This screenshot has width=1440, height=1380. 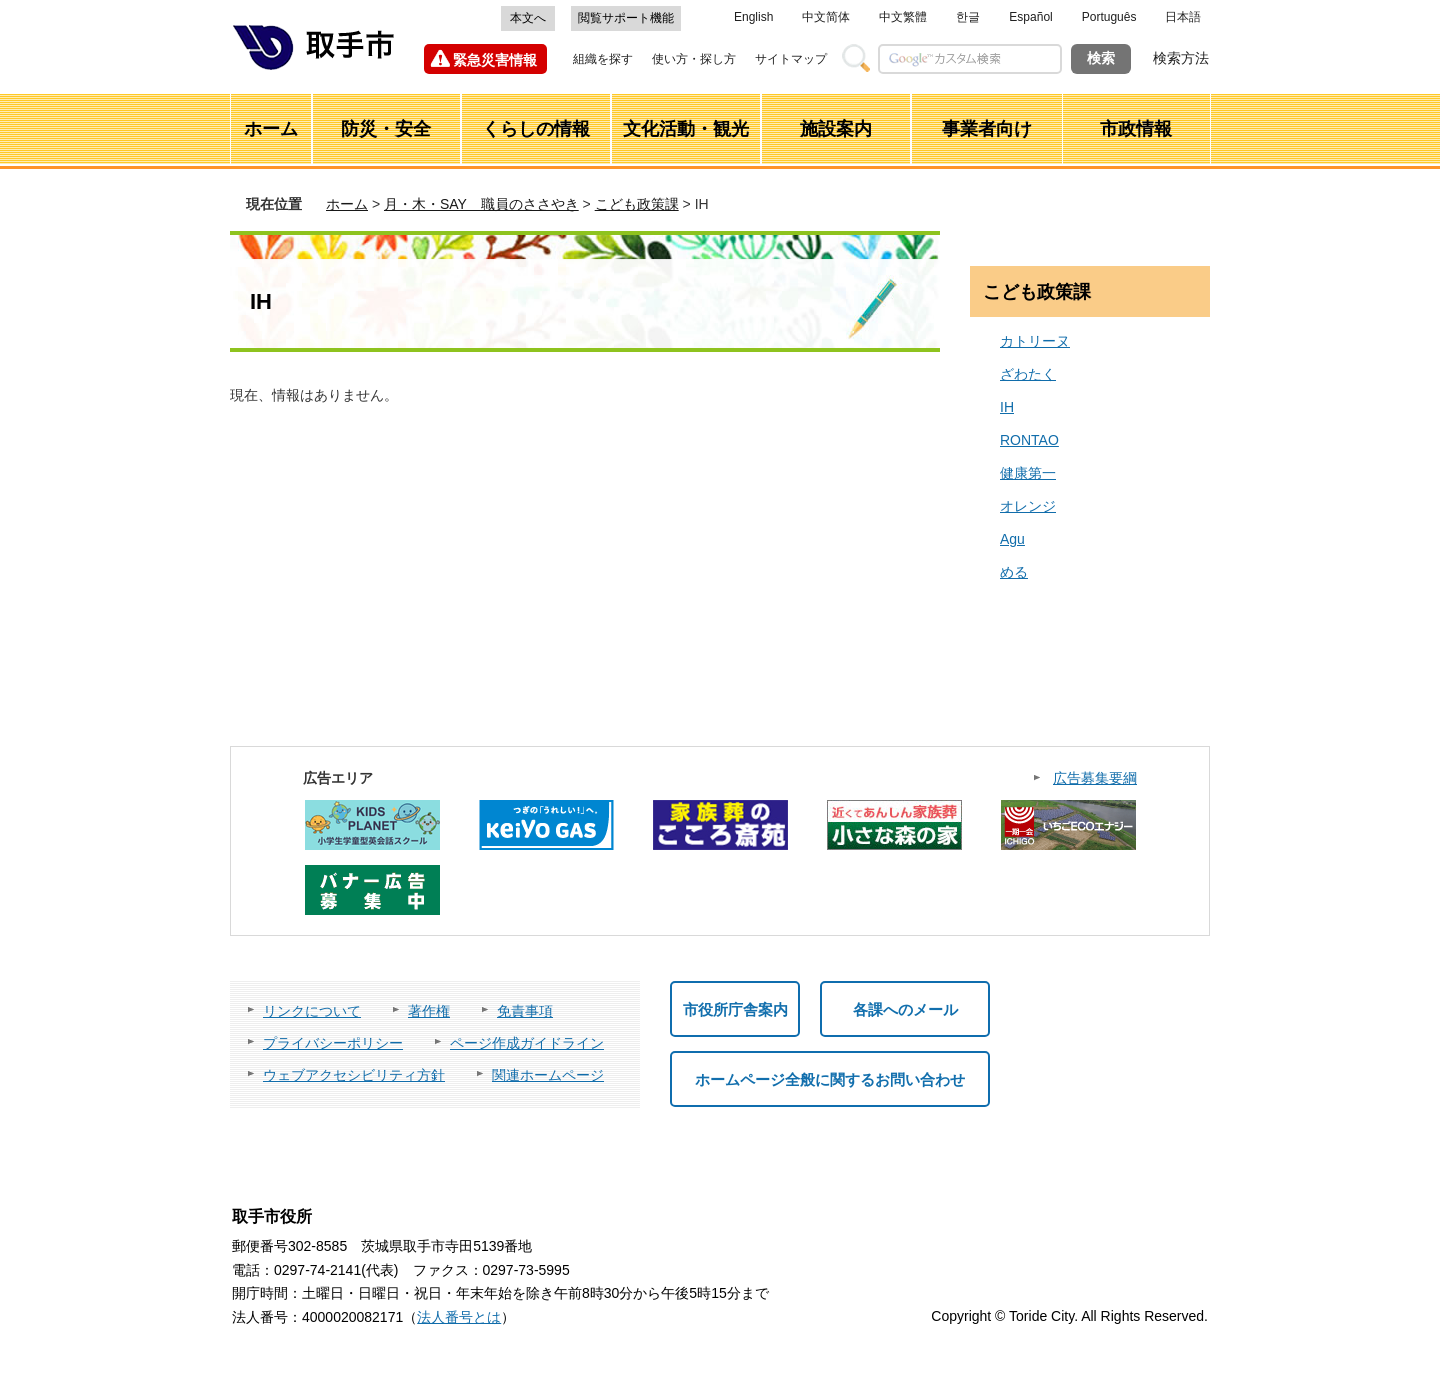 What do you see at coordinates (903, 17) in the screenshot?
I see `中文繁體` at bounding box center [903, 17].